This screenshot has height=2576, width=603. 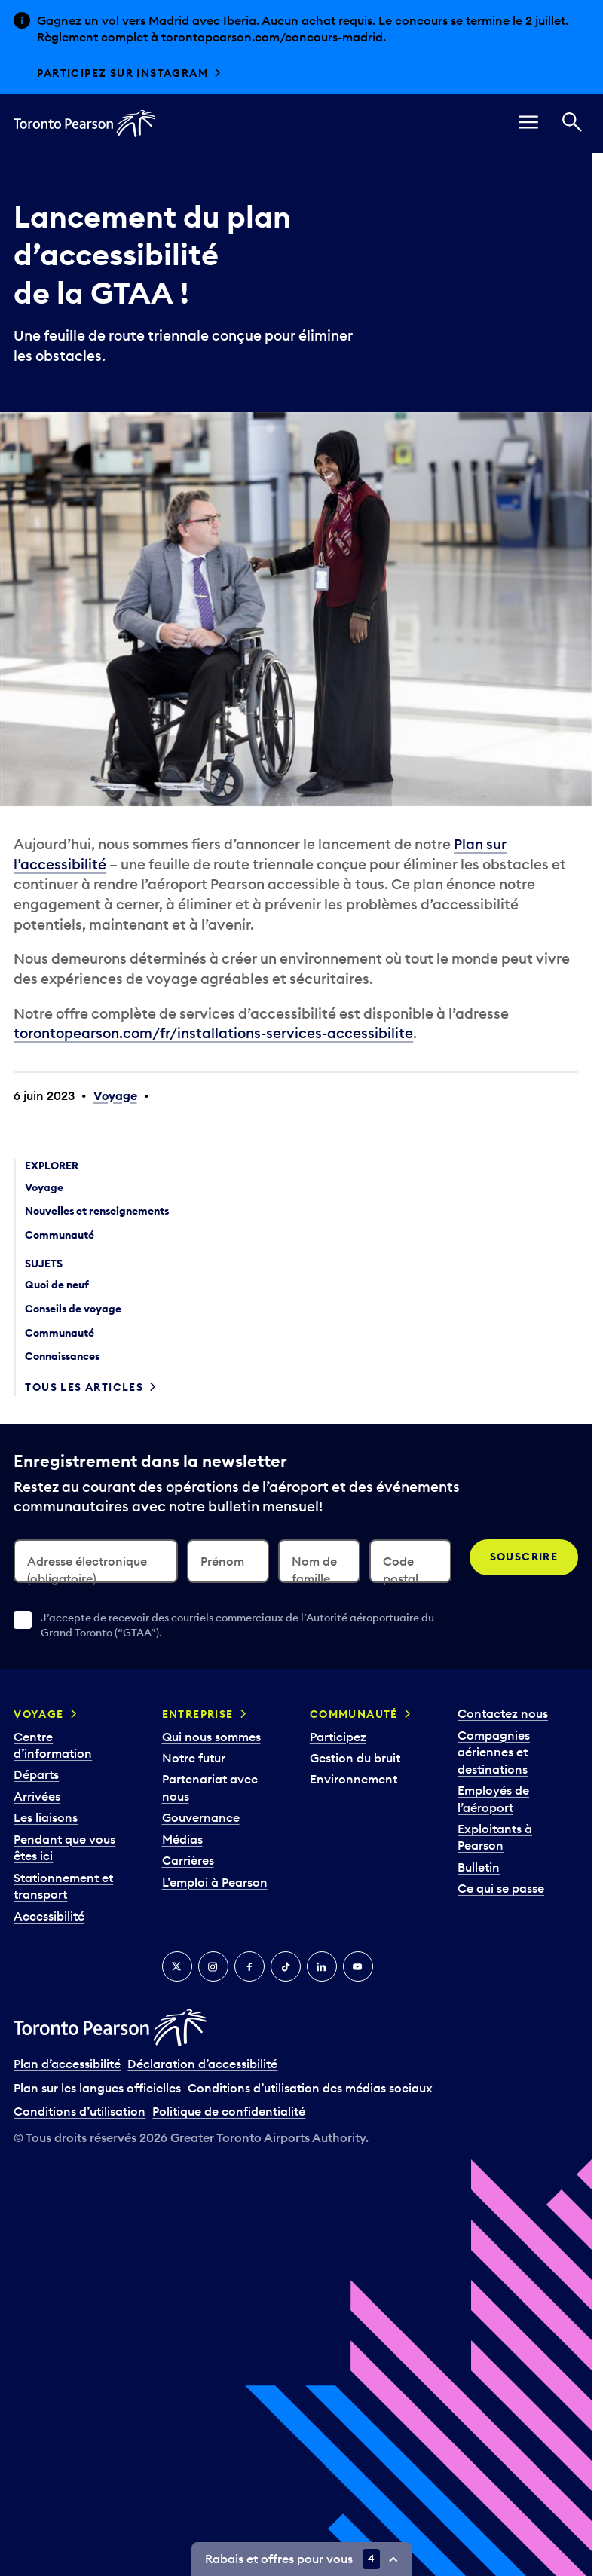 I want to click on Déclaration d’accessibilité, so click(x=202, y=2063).